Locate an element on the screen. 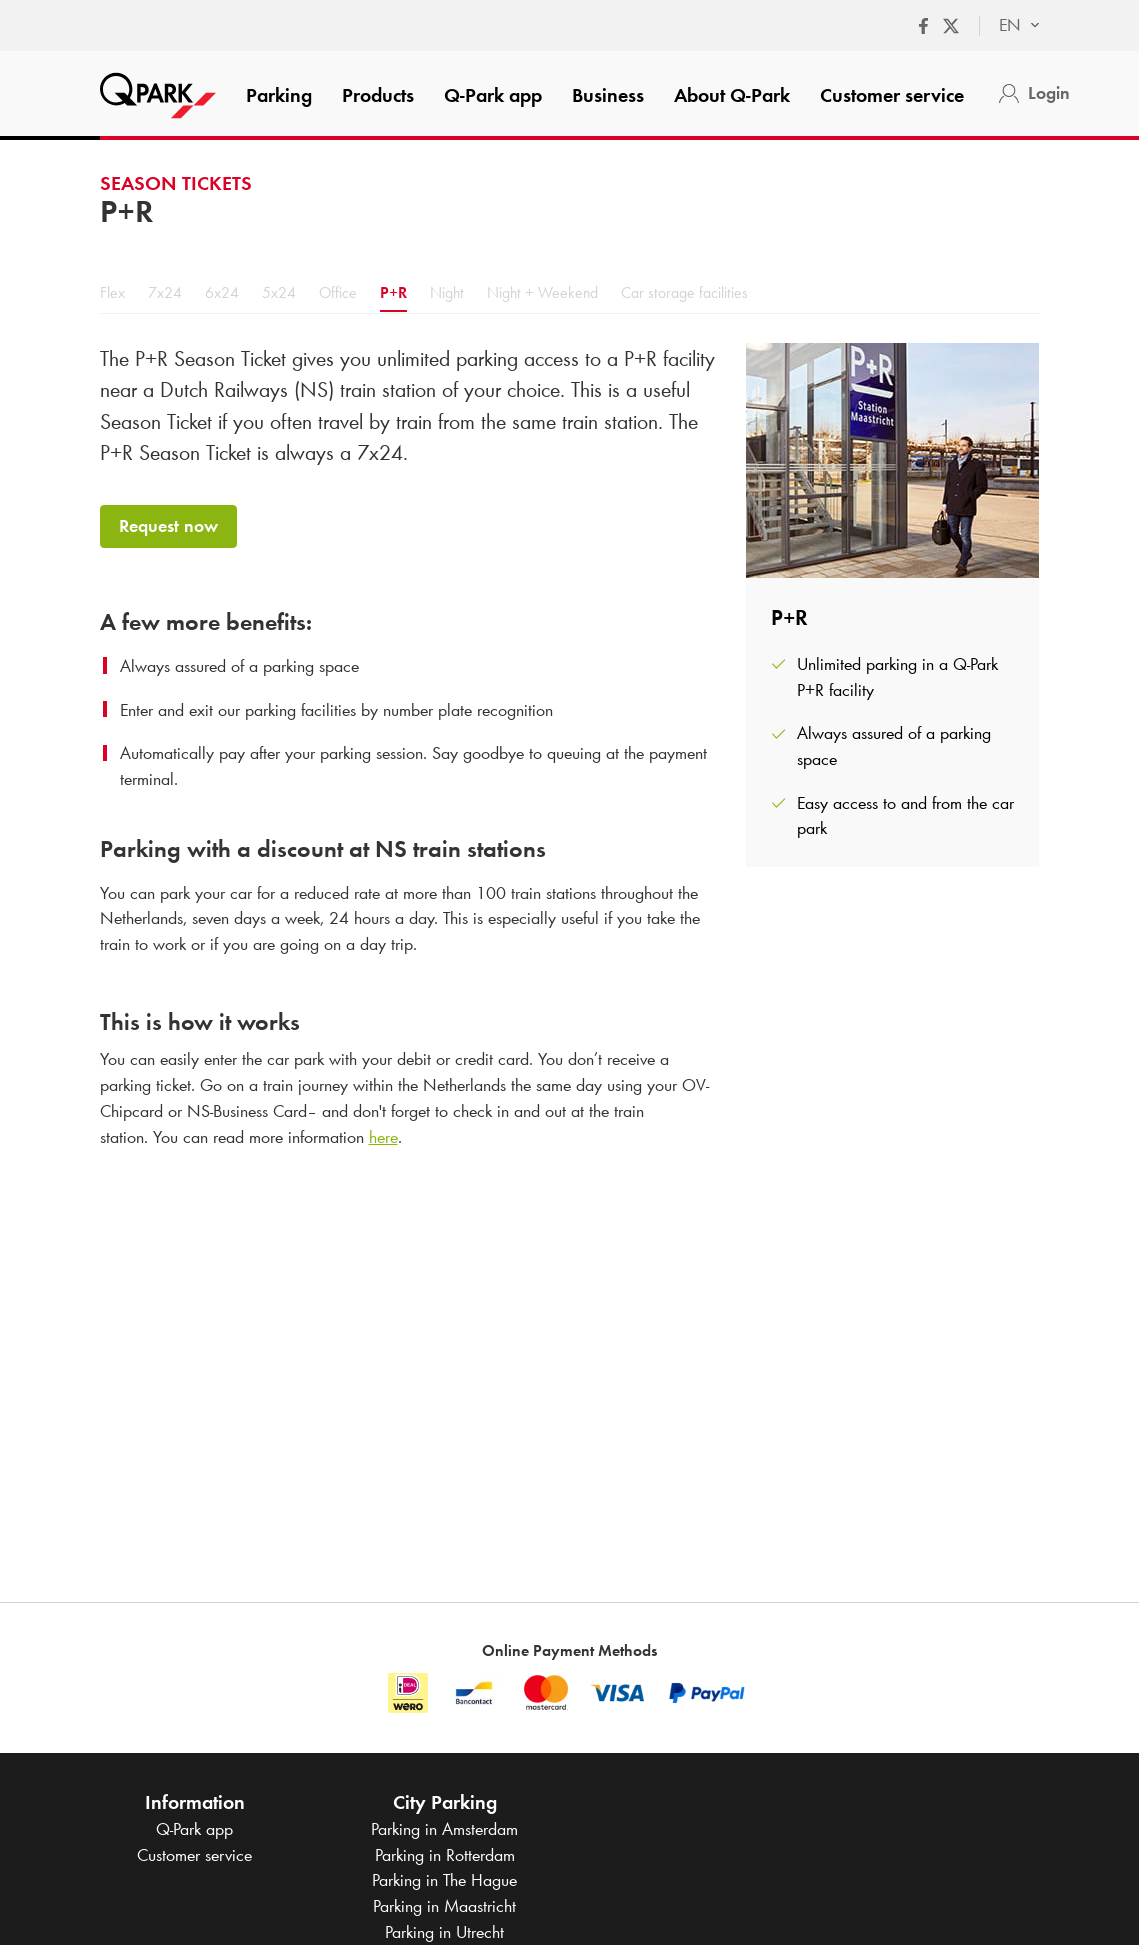 This screenshot has height=1945, width=1139. here is located at coordinates (383, 1137).